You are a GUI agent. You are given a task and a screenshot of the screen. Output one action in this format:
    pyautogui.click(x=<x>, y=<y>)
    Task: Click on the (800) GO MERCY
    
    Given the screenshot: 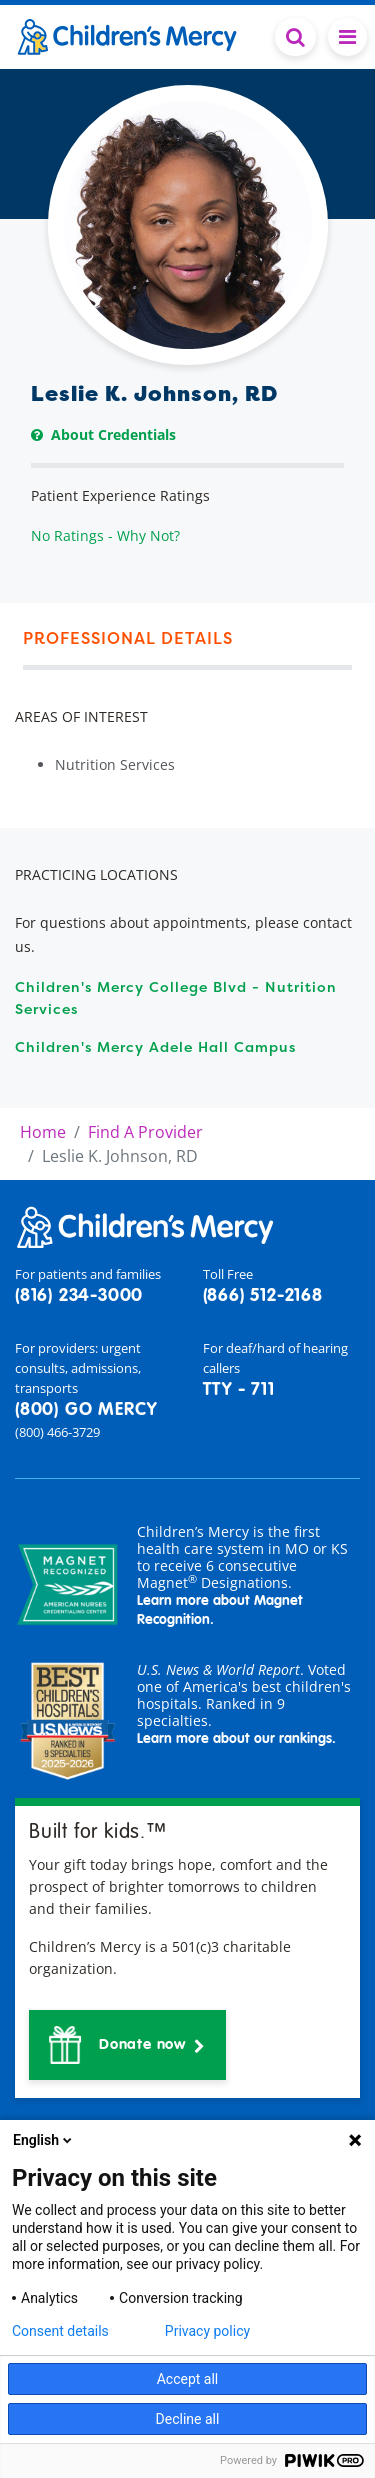 What is the action you would take?
    pyautogui.click(x=86, y=1410)
    